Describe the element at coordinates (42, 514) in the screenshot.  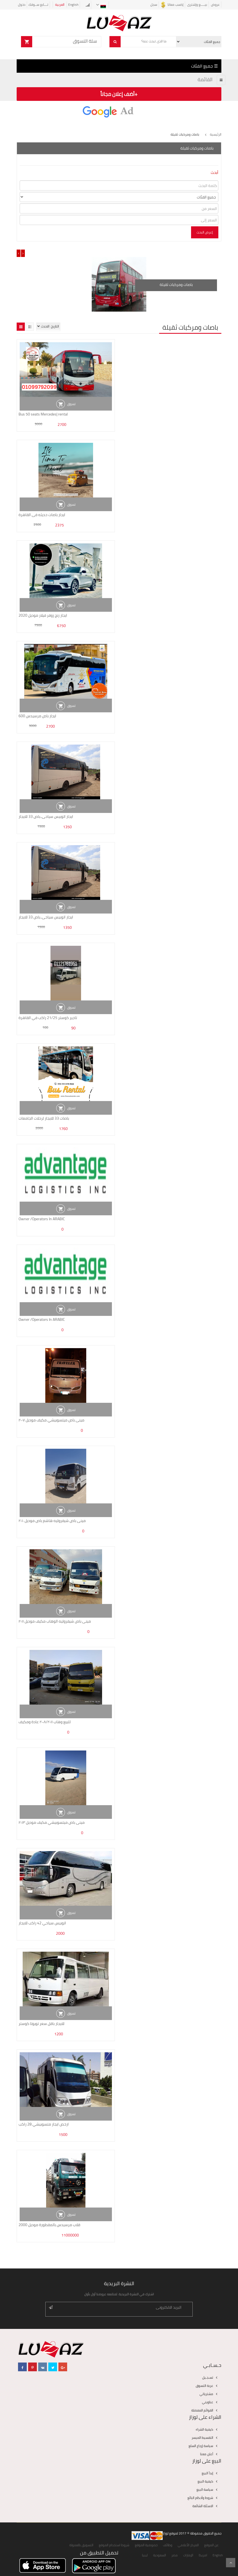
I see `ايجار باصات حديثه فى القاهرة` at that location.